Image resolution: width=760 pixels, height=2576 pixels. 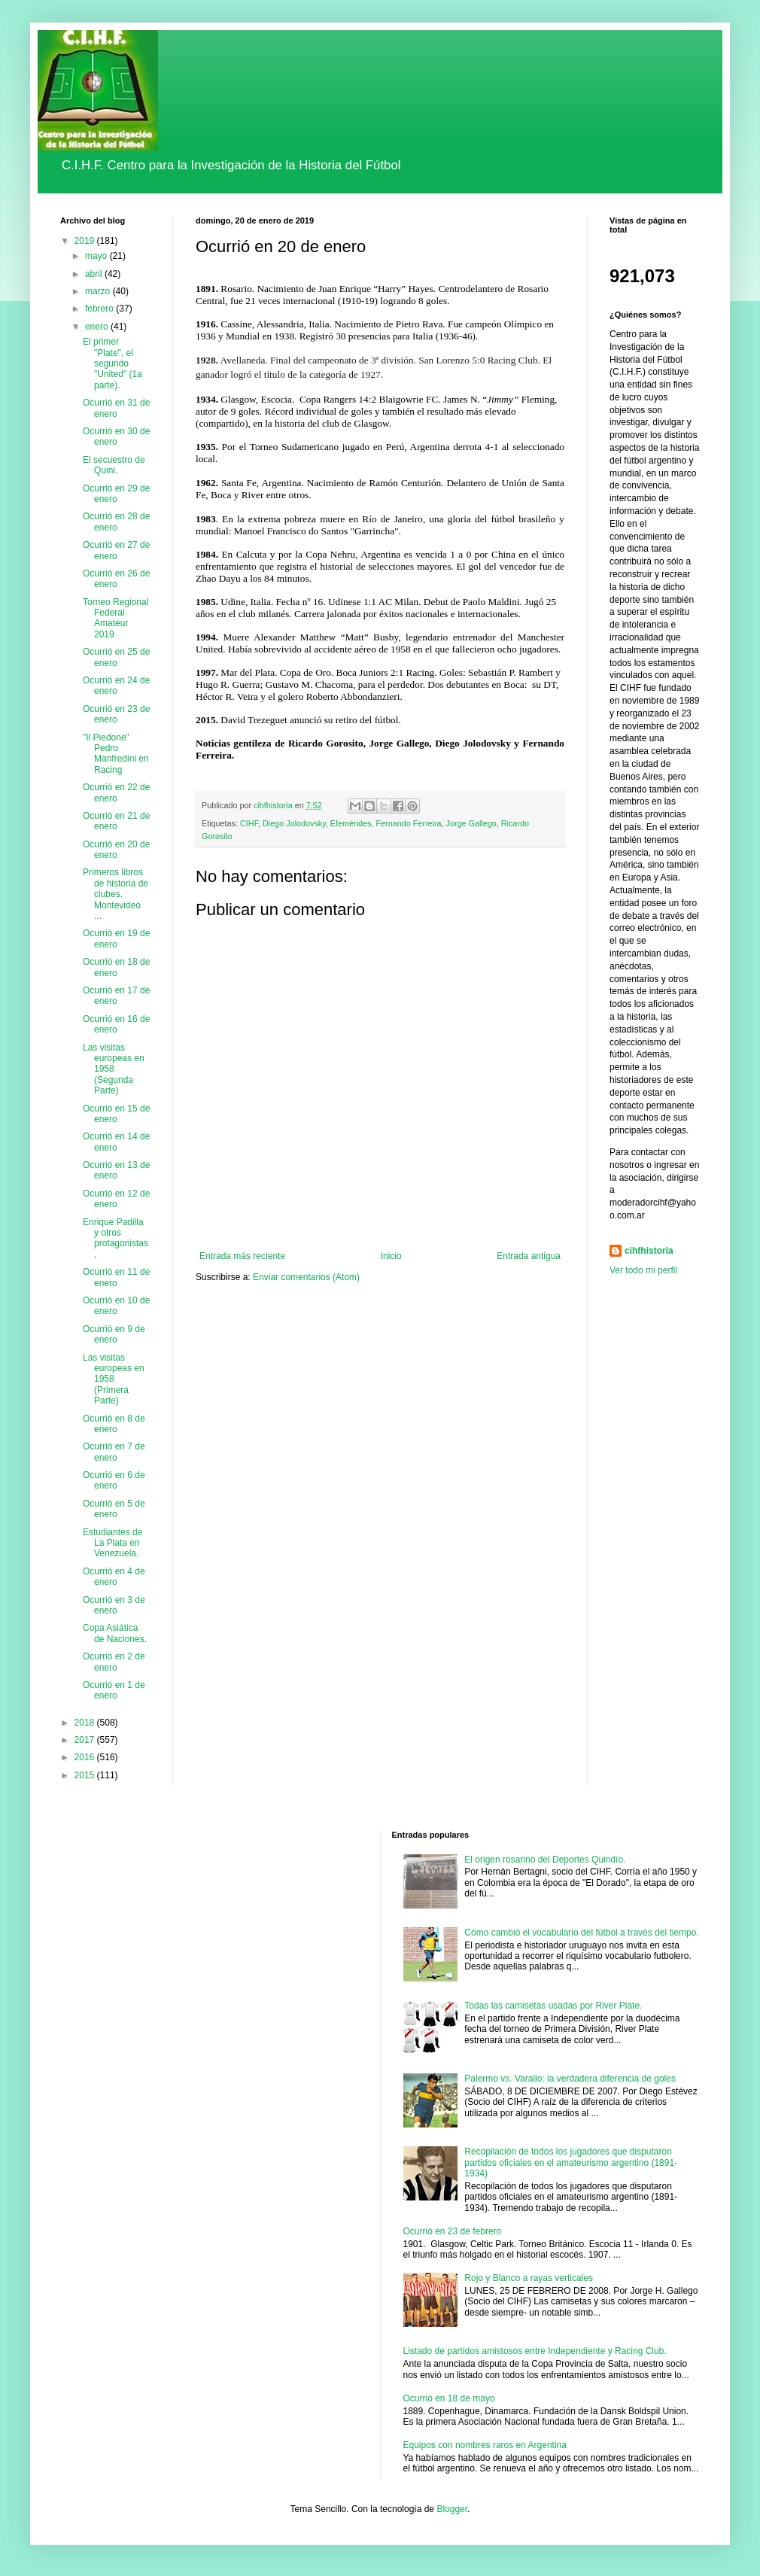 What do you see at coordinates (116, 849) in the screenshot?
I see `Ocurrió en 20 de enero` at bounding box center [116, 849].